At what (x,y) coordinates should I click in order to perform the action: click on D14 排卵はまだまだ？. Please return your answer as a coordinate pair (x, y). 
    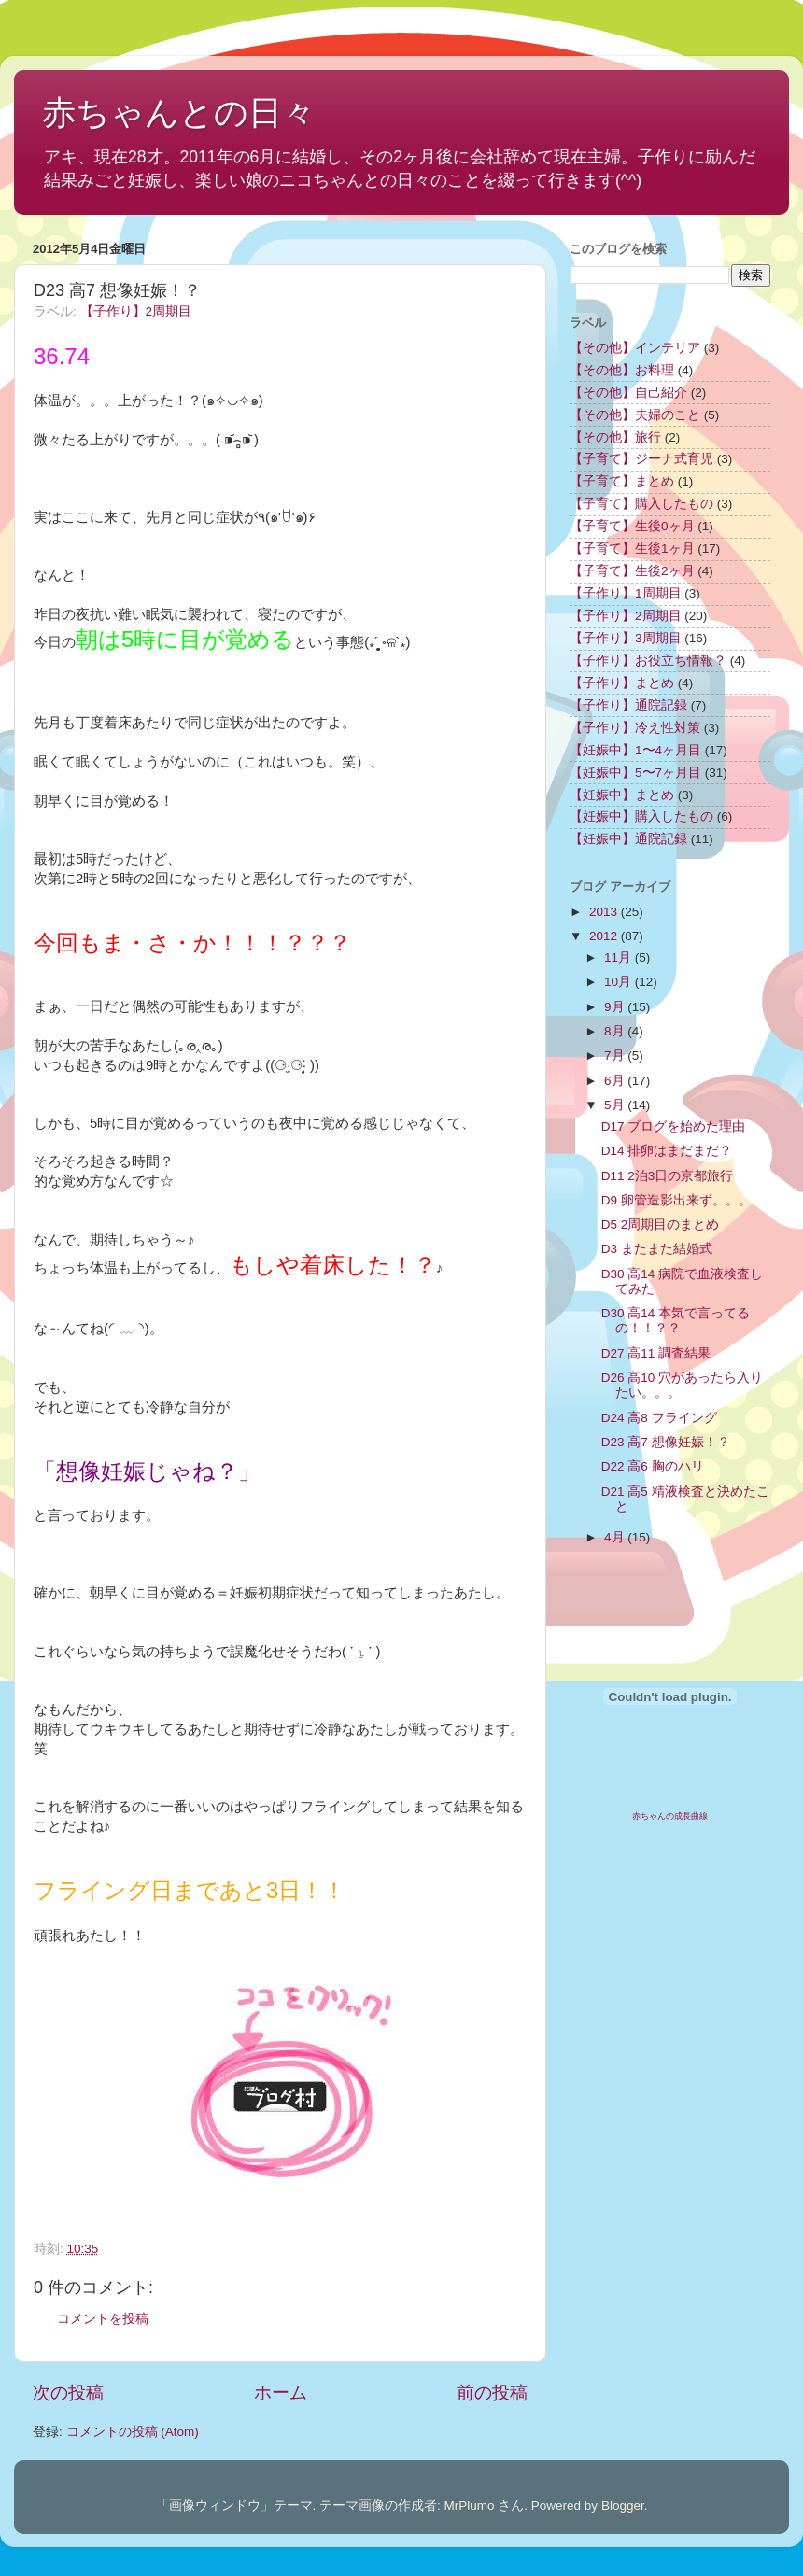
    Looking at the image, I should click on (667, 1151).